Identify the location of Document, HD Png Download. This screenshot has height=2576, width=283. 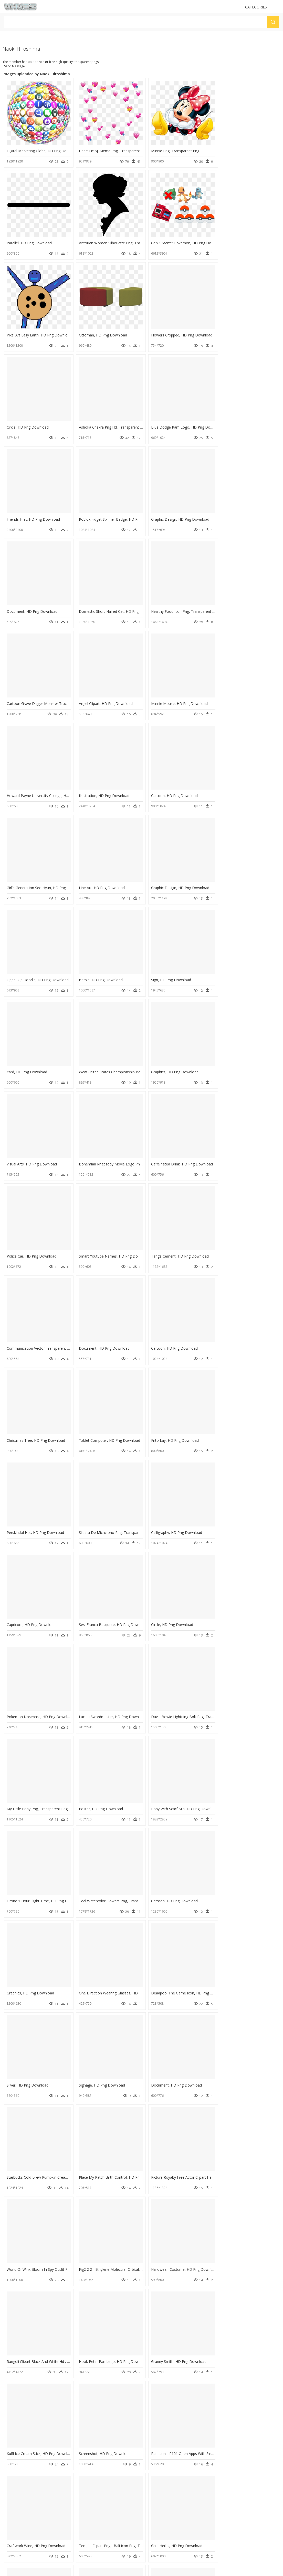
(240, 416).